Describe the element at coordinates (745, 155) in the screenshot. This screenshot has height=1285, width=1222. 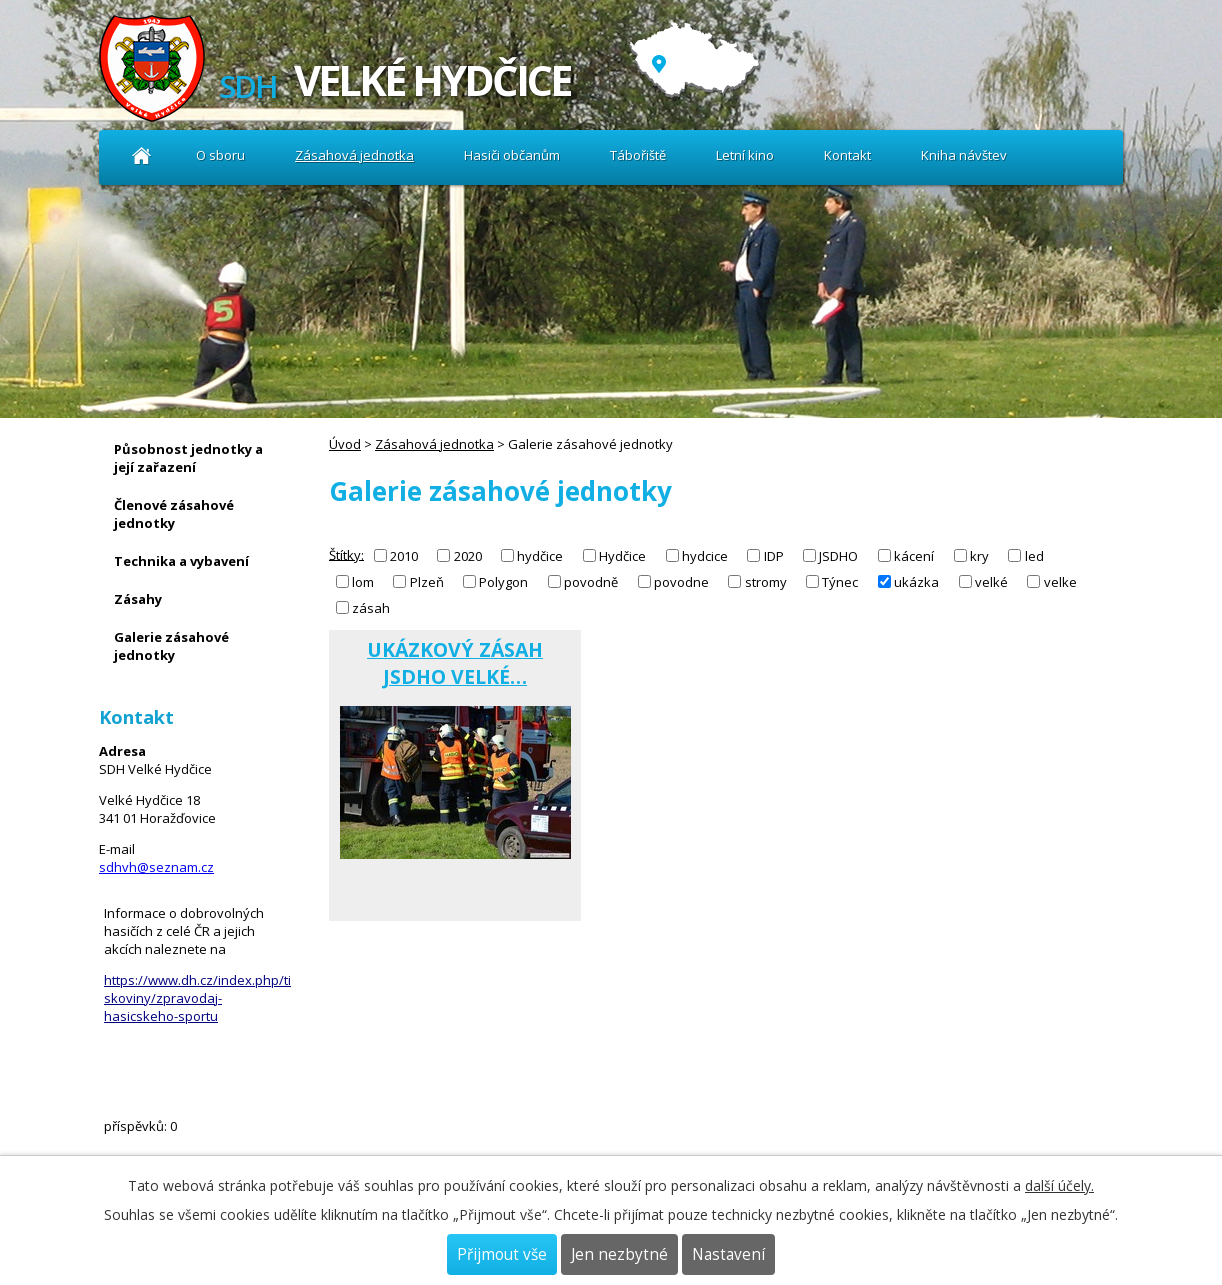
I see `Letní kino` at that location.